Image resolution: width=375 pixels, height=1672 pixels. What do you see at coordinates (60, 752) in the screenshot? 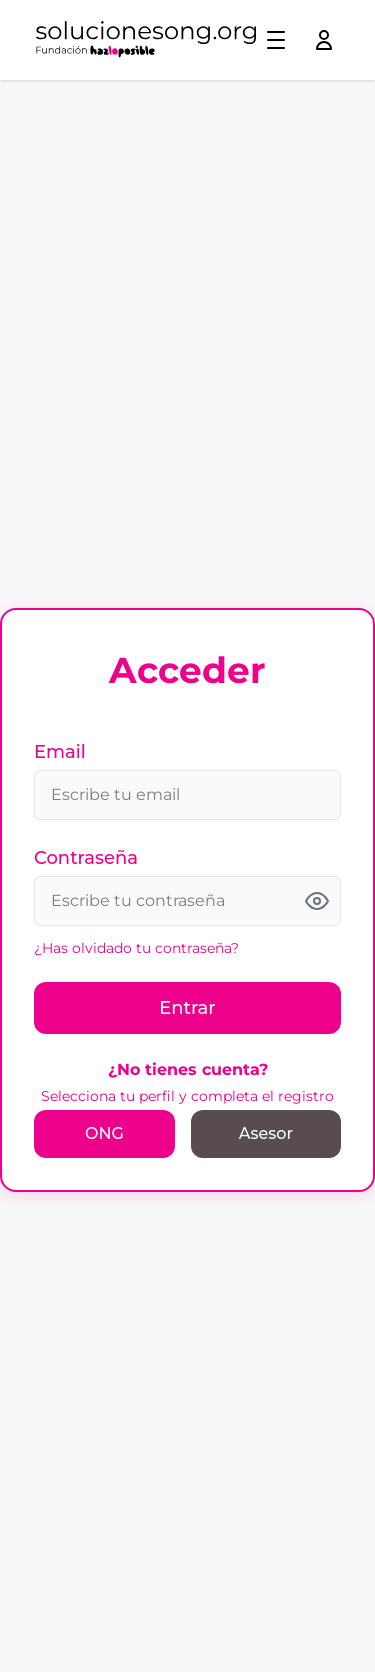
I see `Email` at bounding box center [60, 752].